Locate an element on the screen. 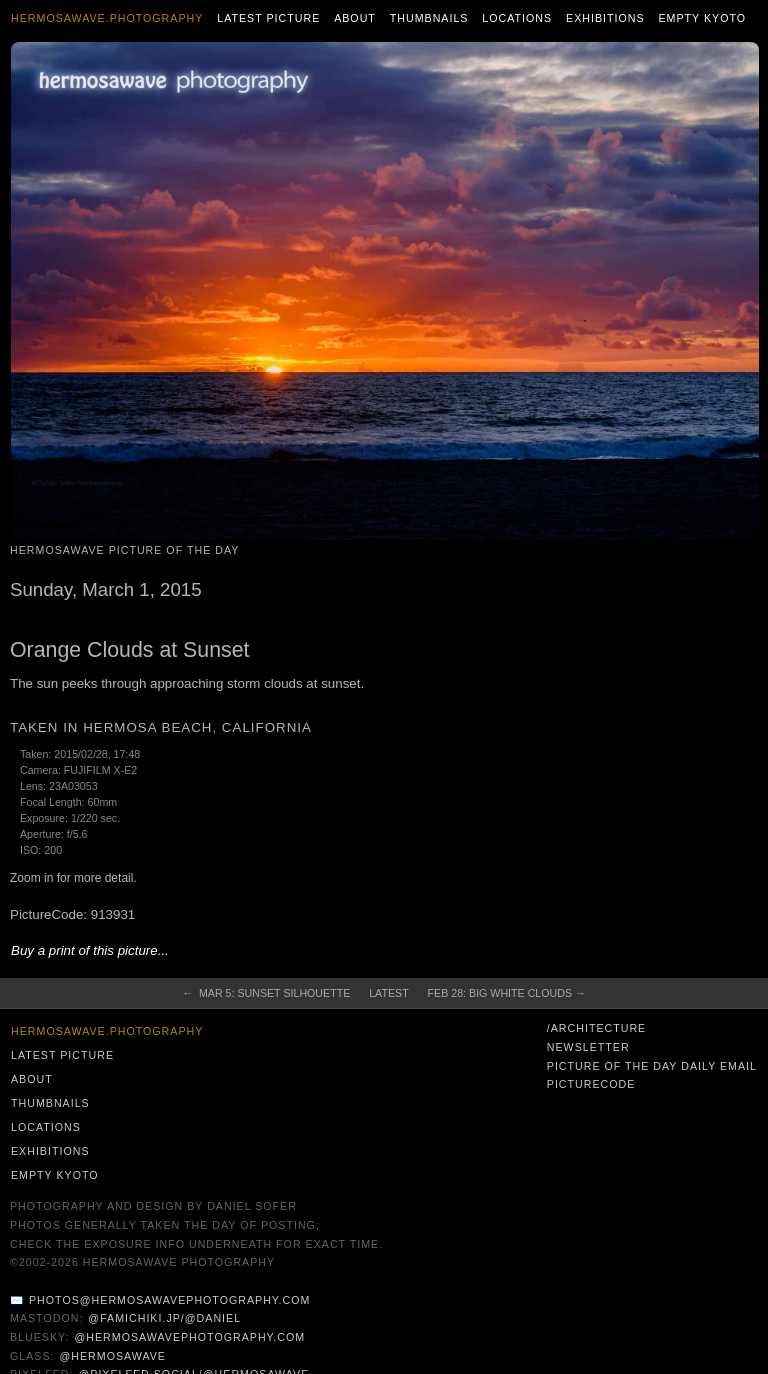  Thumbnails is located at coordinates (429, 18).